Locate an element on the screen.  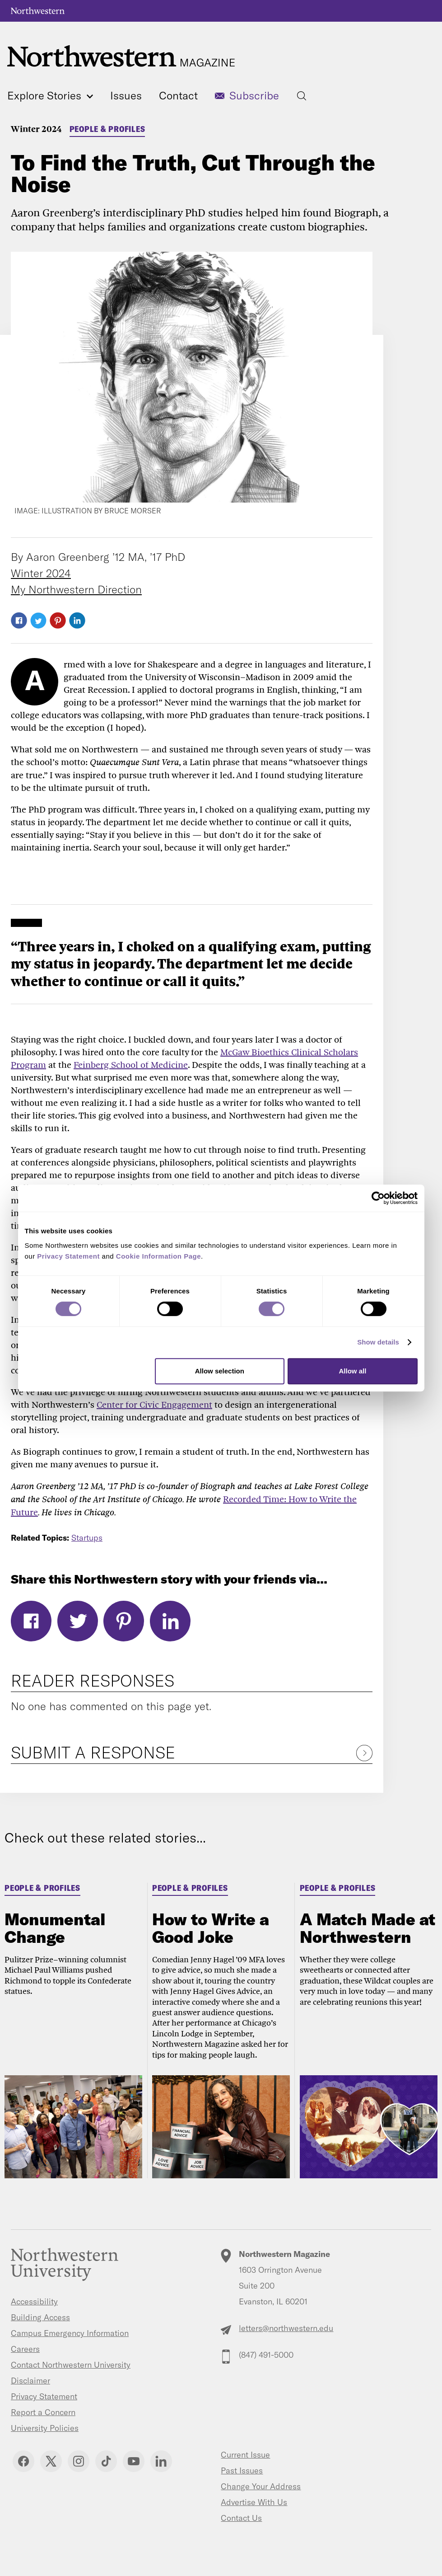
Winter 2024 is located at coordinates (36, 128).